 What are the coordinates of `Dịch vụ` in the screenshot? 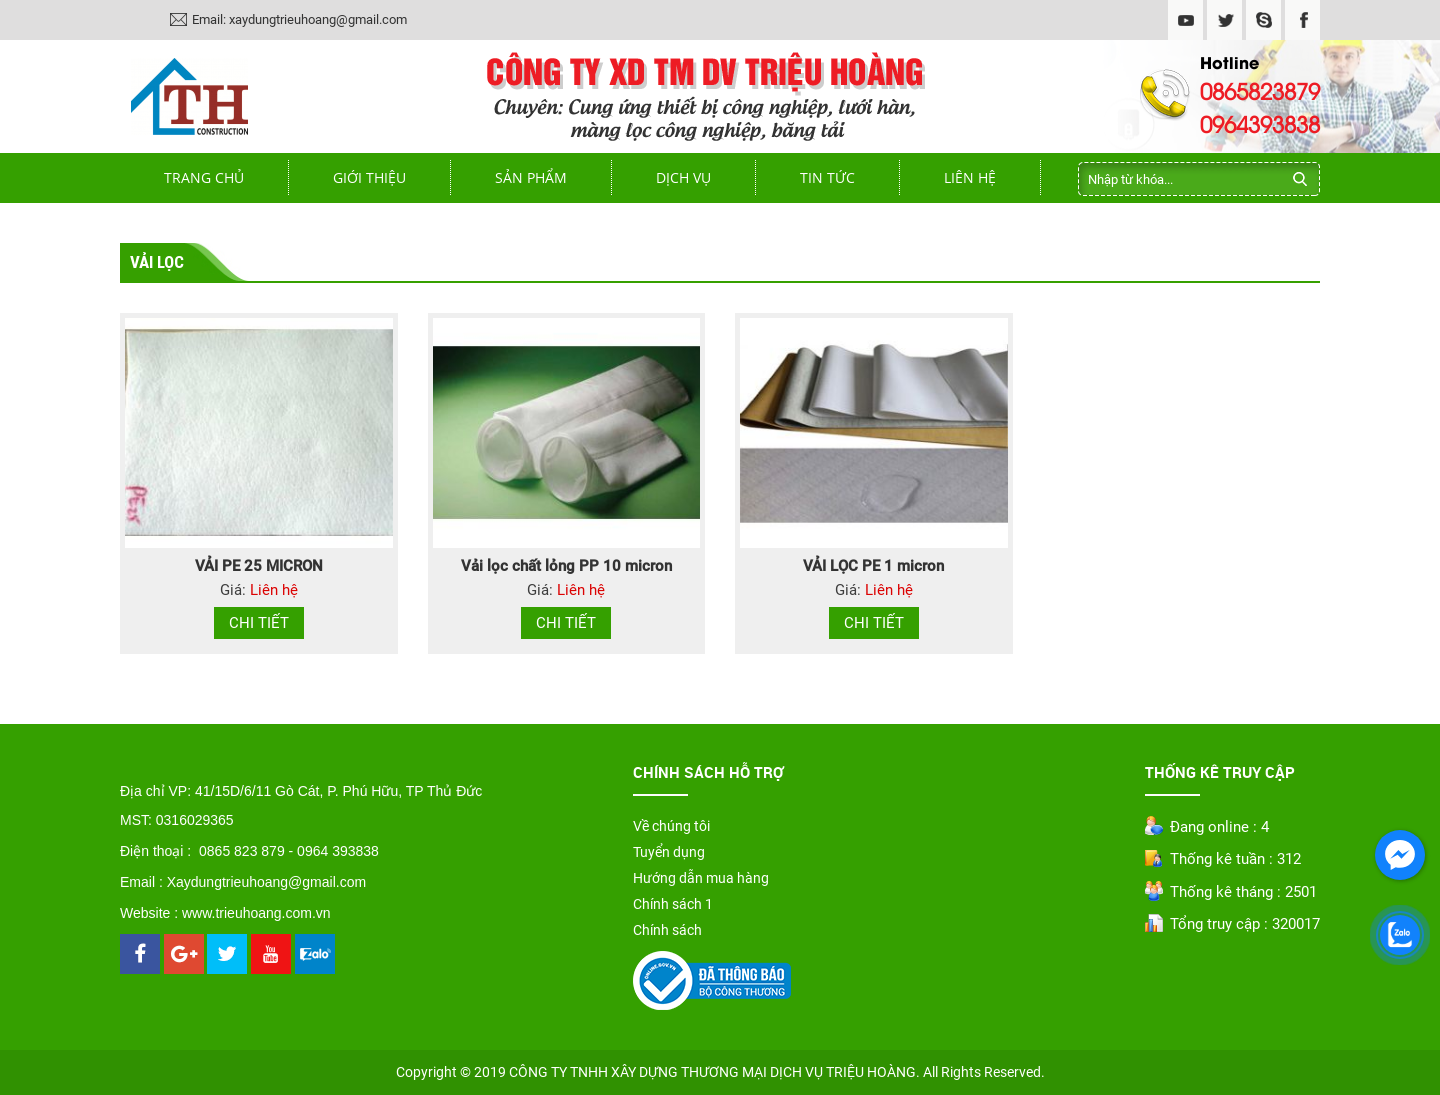 It's located at (683, 177).